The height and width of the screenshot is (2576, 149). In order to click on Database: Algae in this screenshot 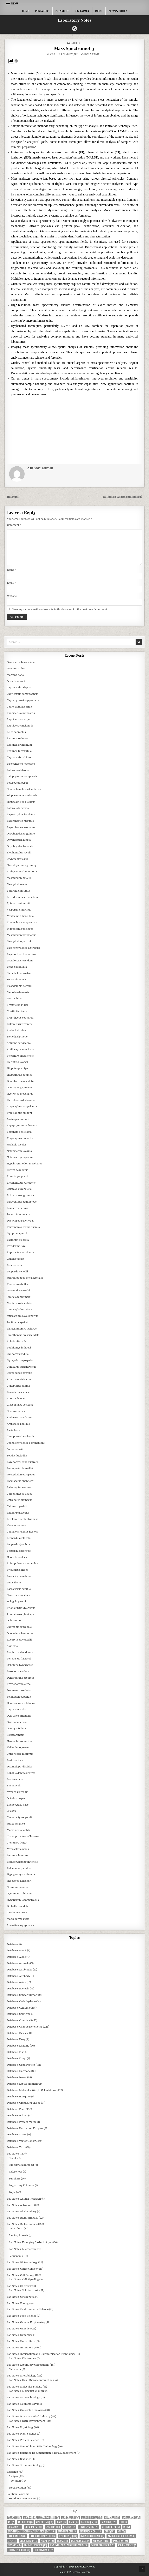, I will do `click(16, 1956)`.